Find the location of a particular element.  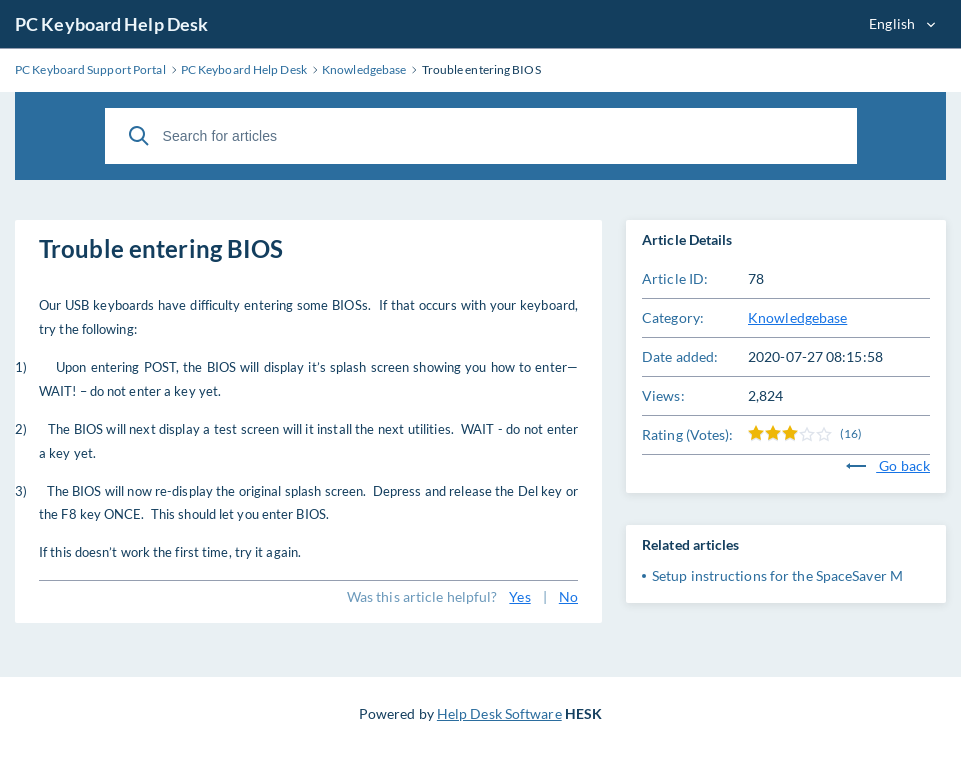

No is located at coordinates (568, 596).